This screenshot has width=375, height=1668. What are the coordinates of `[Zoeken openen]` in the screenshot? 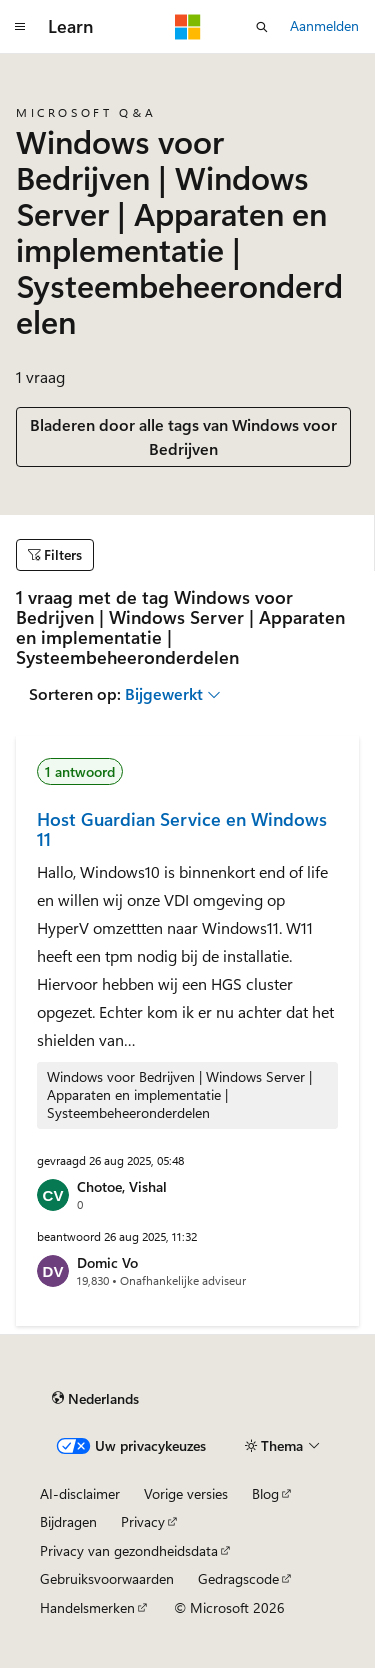 It's located at (262, 27).